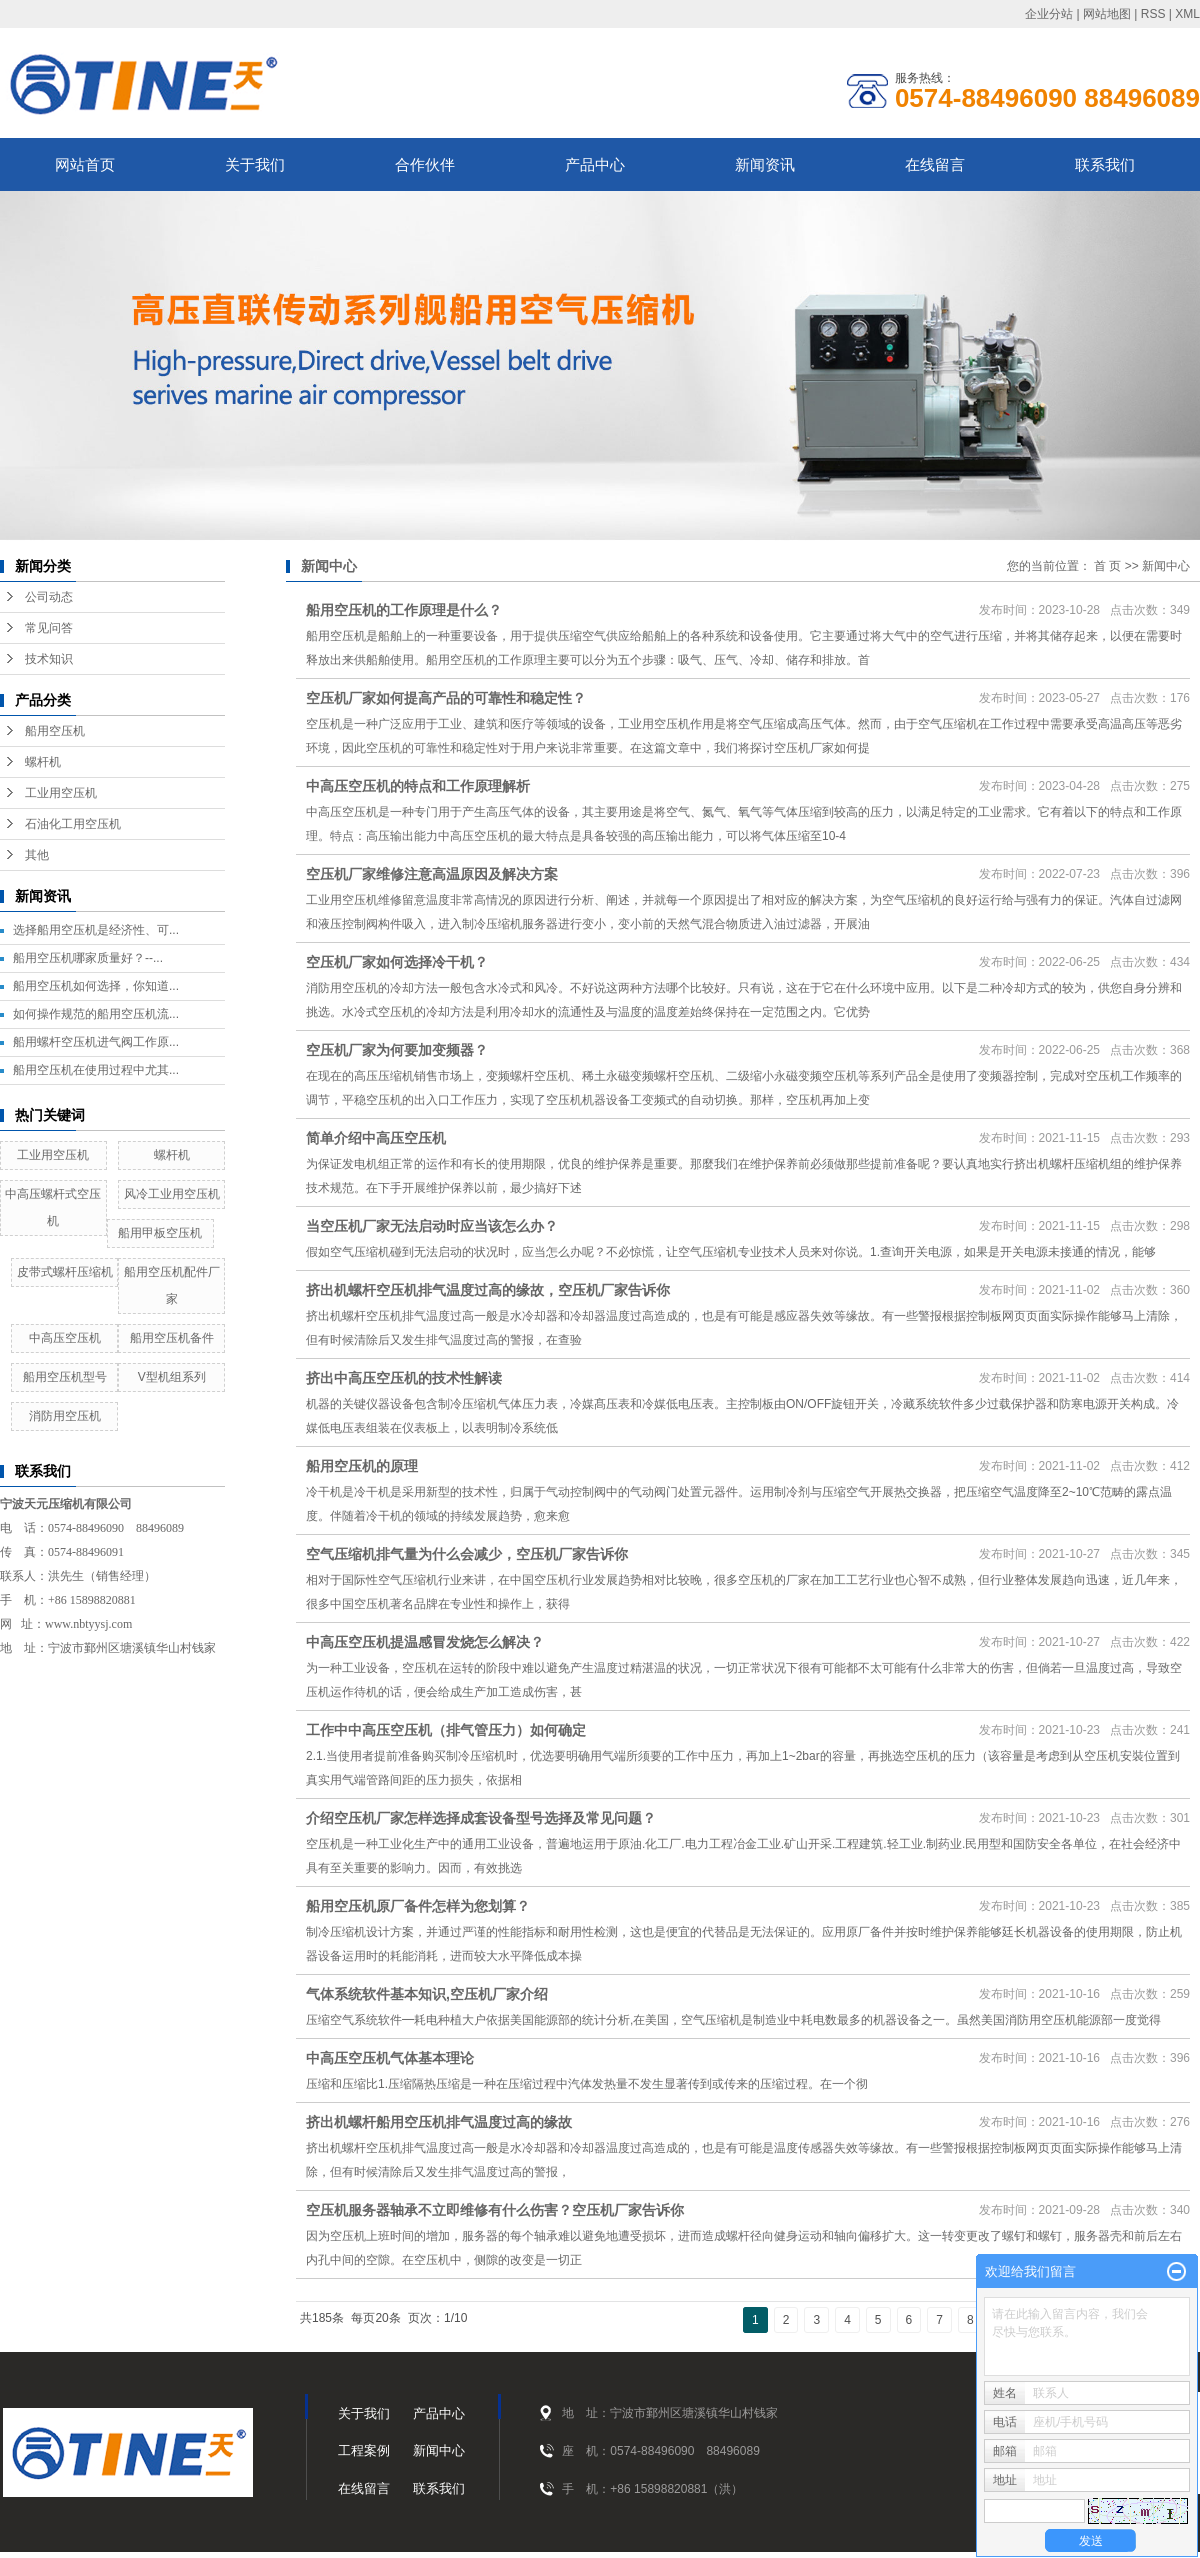 This screenshot has width=1200, height=2558. I want to click on 空气压缩机排气量为什么会减少，空压机厂家告诉你, so click(467, 1554).